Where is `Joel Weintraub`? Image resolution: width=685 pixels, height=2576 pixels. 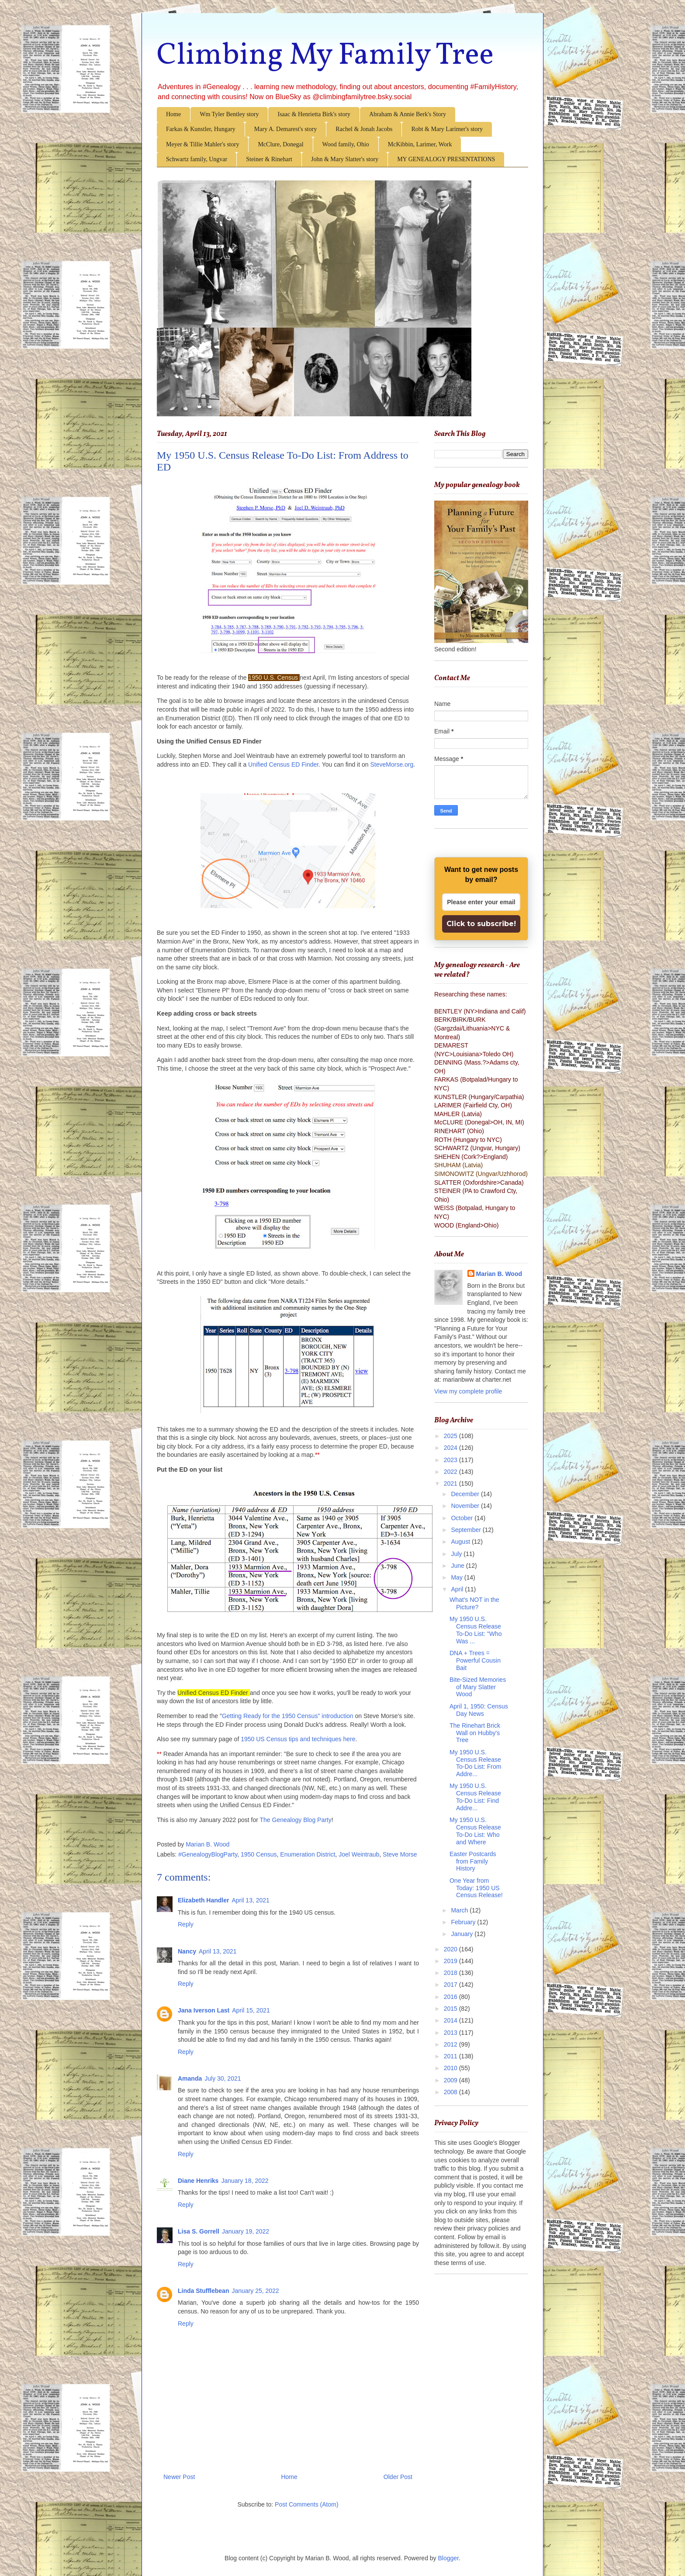 Joel Weintraub is located at coordinates (359, 1854).